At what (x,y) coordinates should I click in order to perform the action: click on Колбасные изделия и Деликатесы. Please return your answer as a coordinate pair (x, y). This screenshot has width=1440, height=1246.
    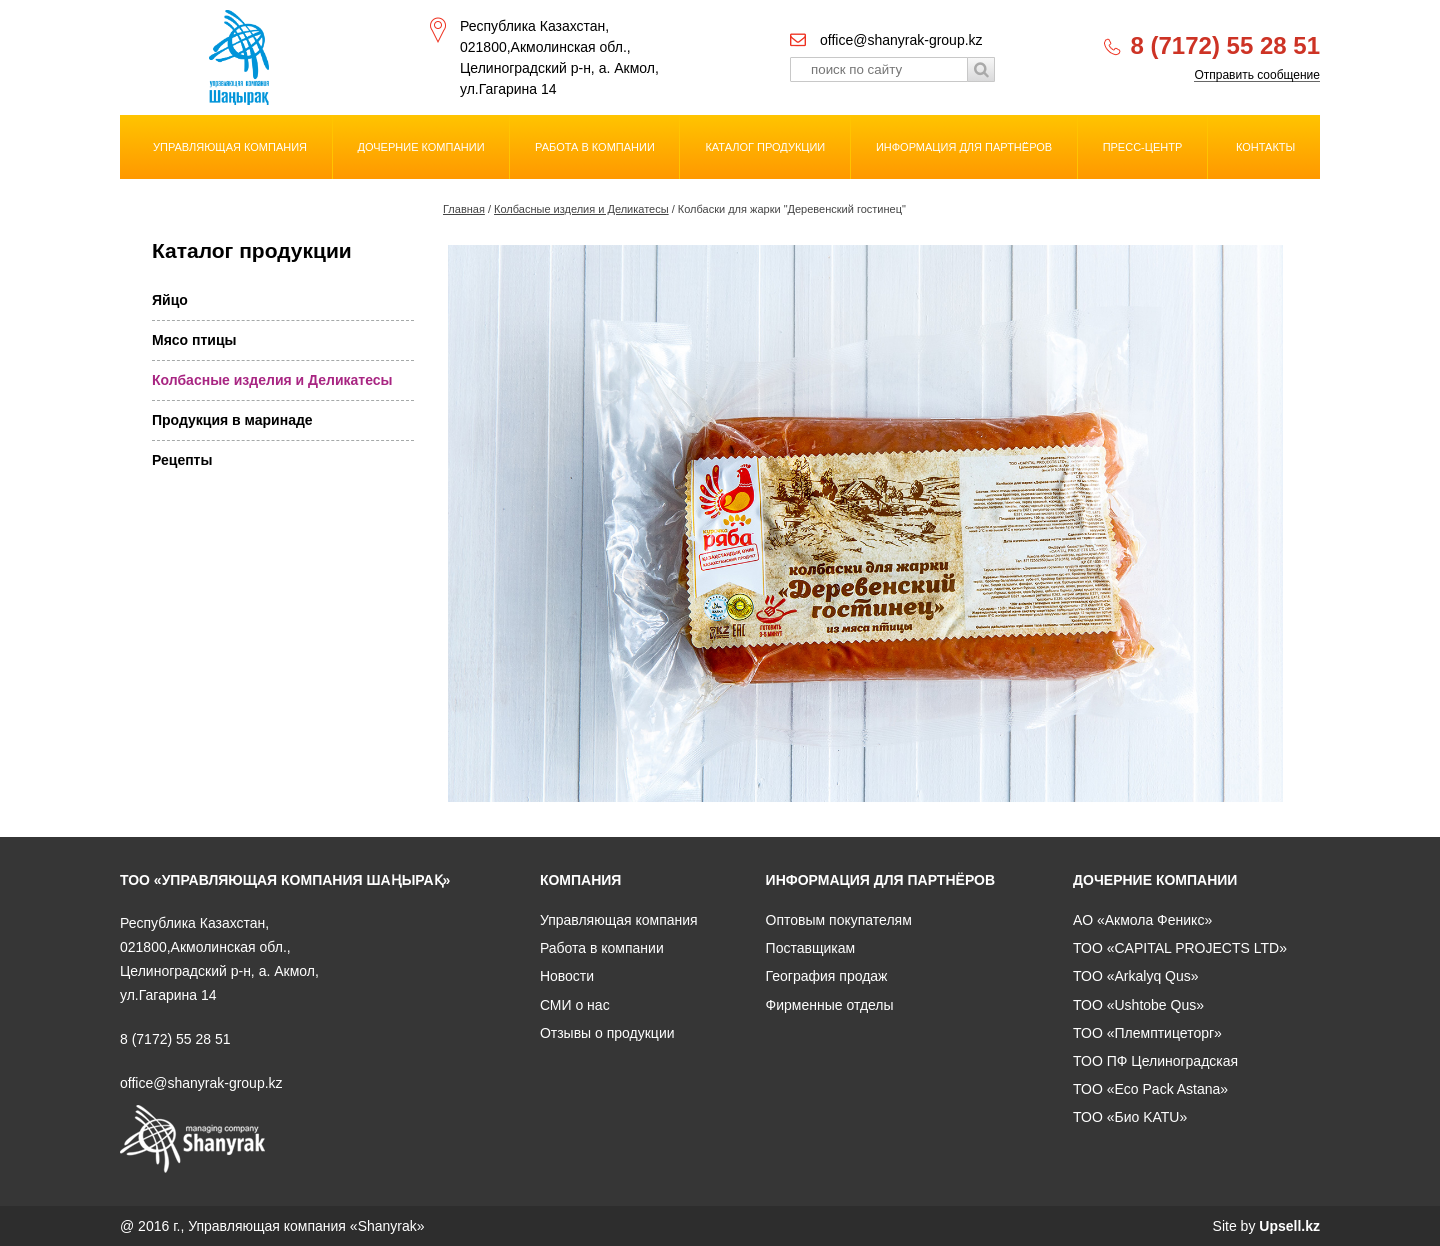
    Looking at the image, I should click on (581, 209).